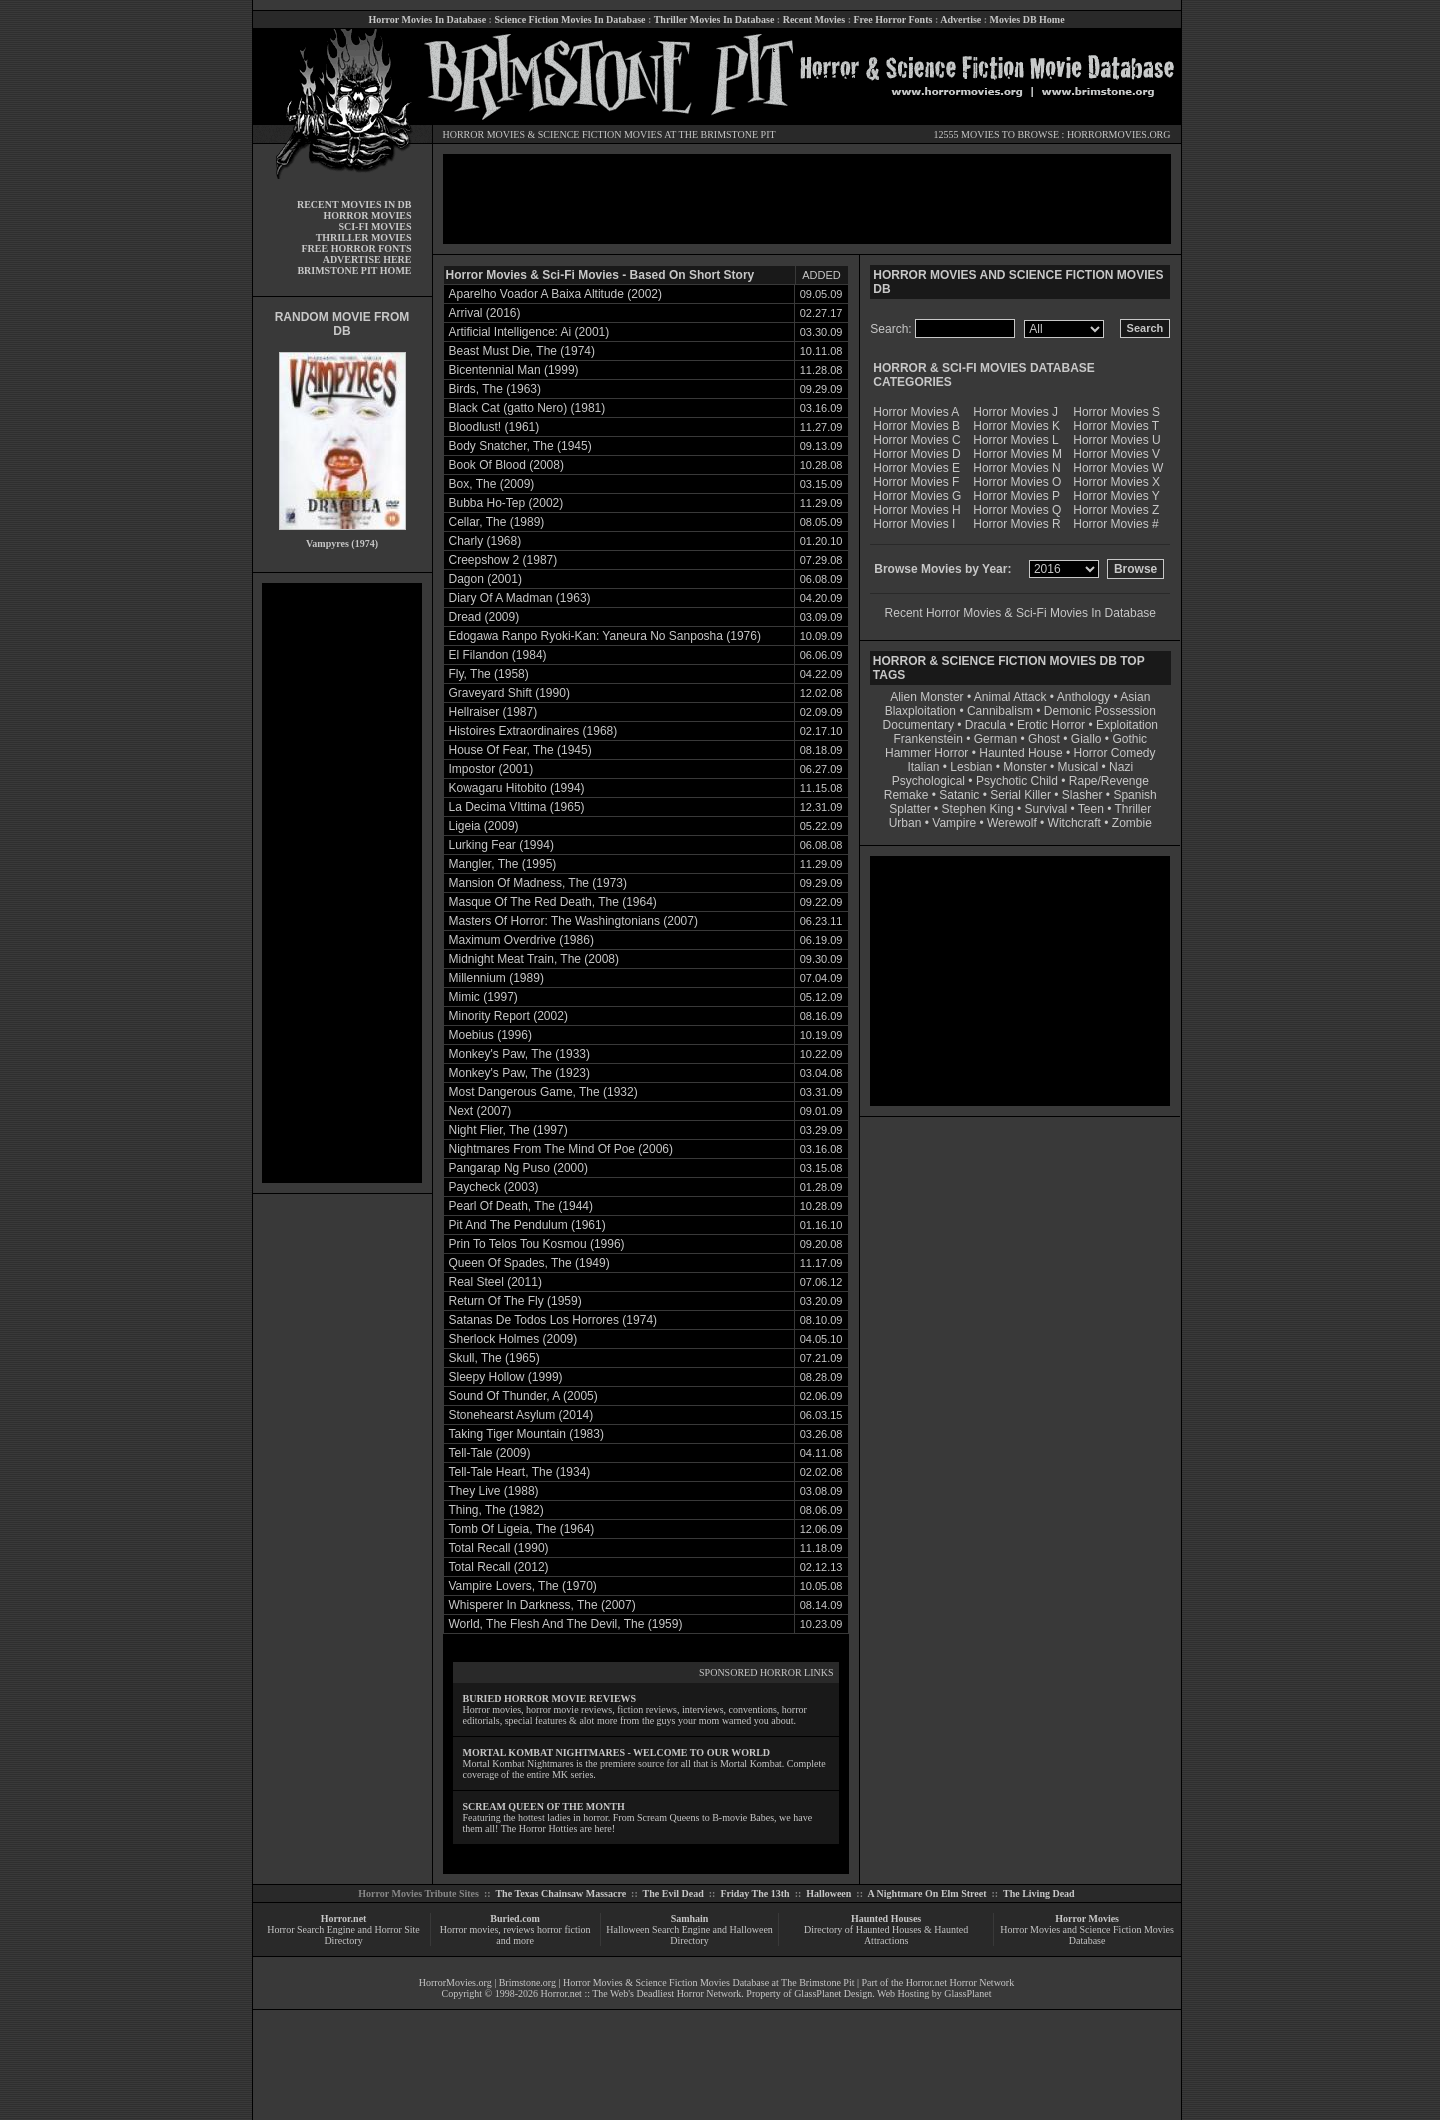 Image resolution: width=1440 pixels, height=2120 pixels. I want to click on Total Recall (2012), so click(499, 1567).